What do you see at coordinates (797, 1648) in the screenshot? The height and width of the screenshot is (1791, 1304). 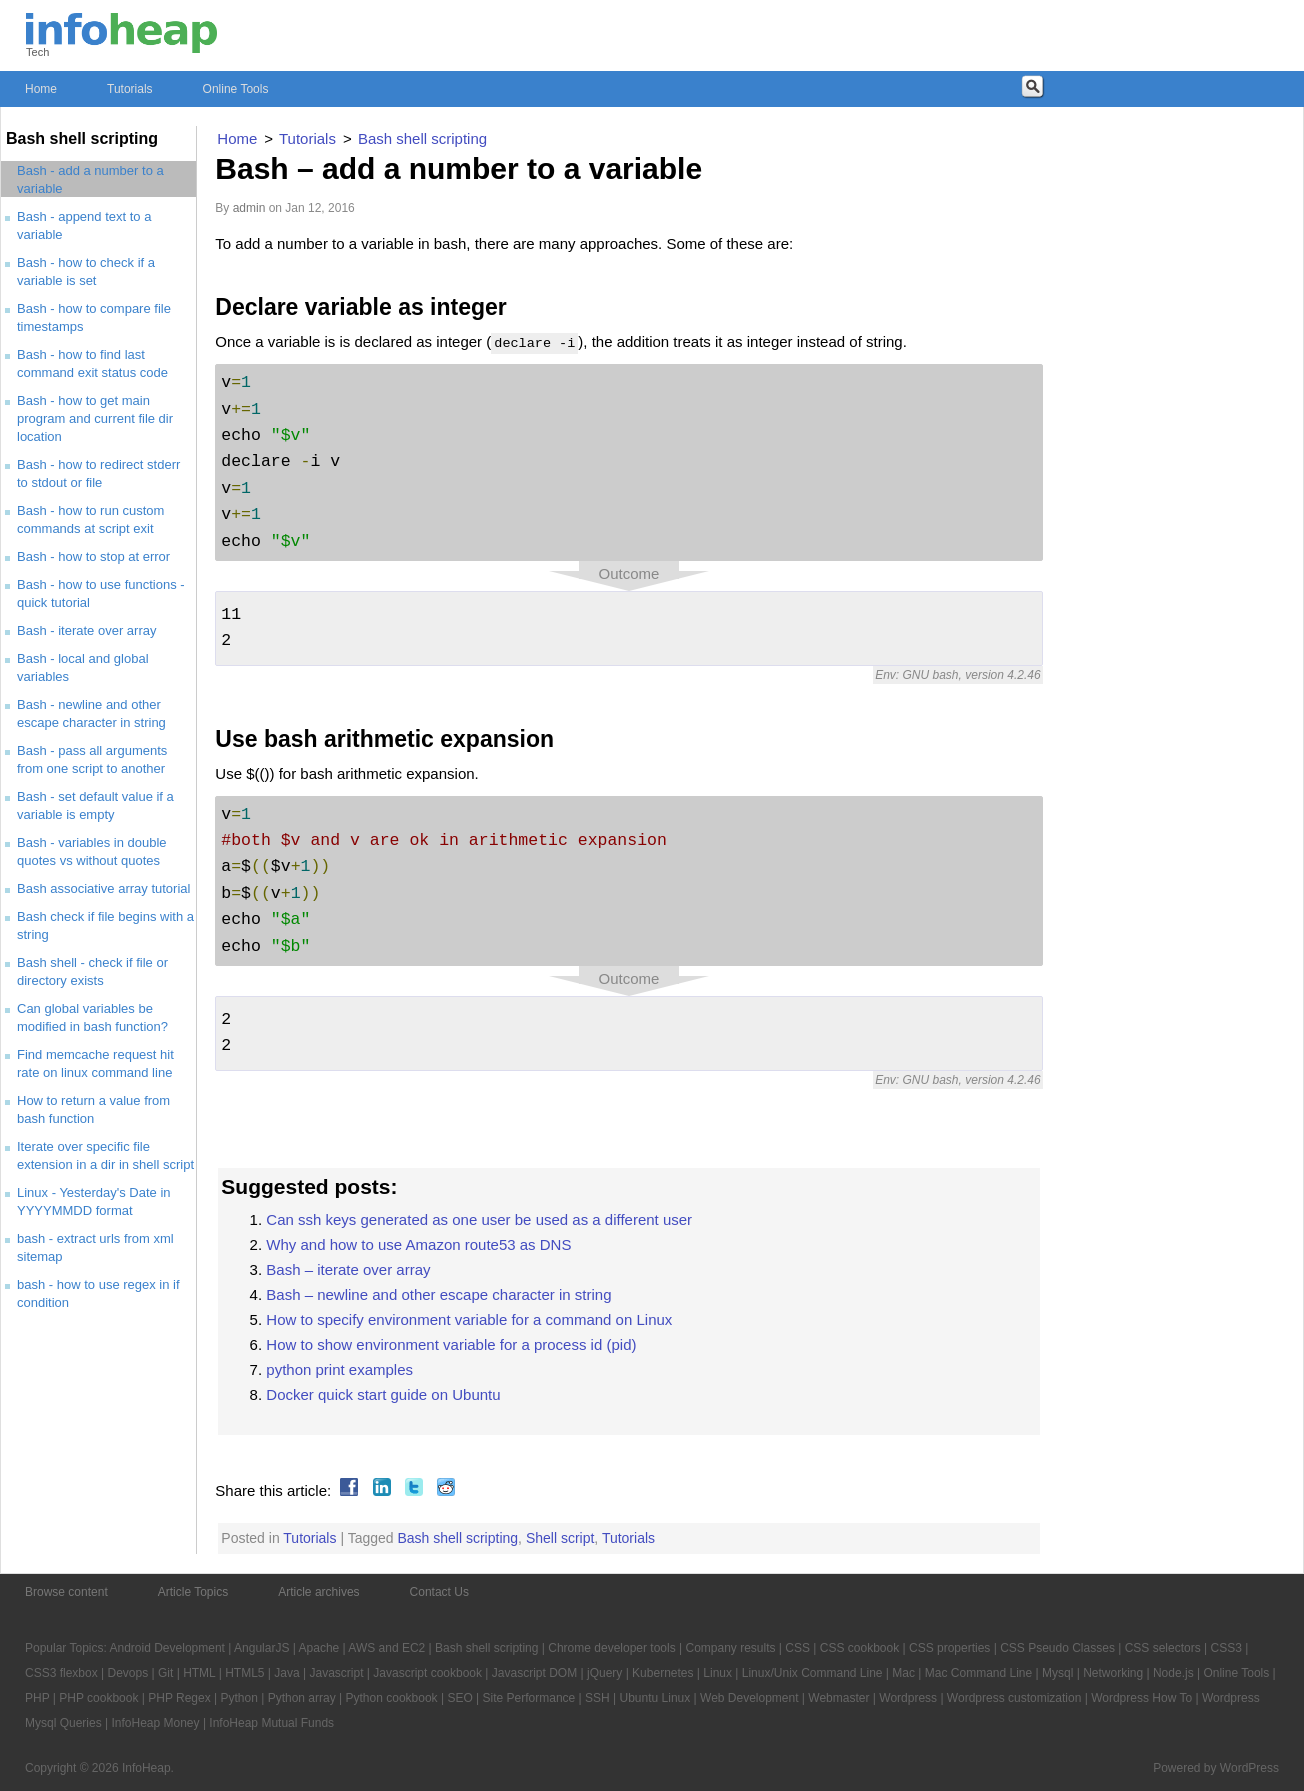 I see `CSS` at bounding box center [797, 1648].